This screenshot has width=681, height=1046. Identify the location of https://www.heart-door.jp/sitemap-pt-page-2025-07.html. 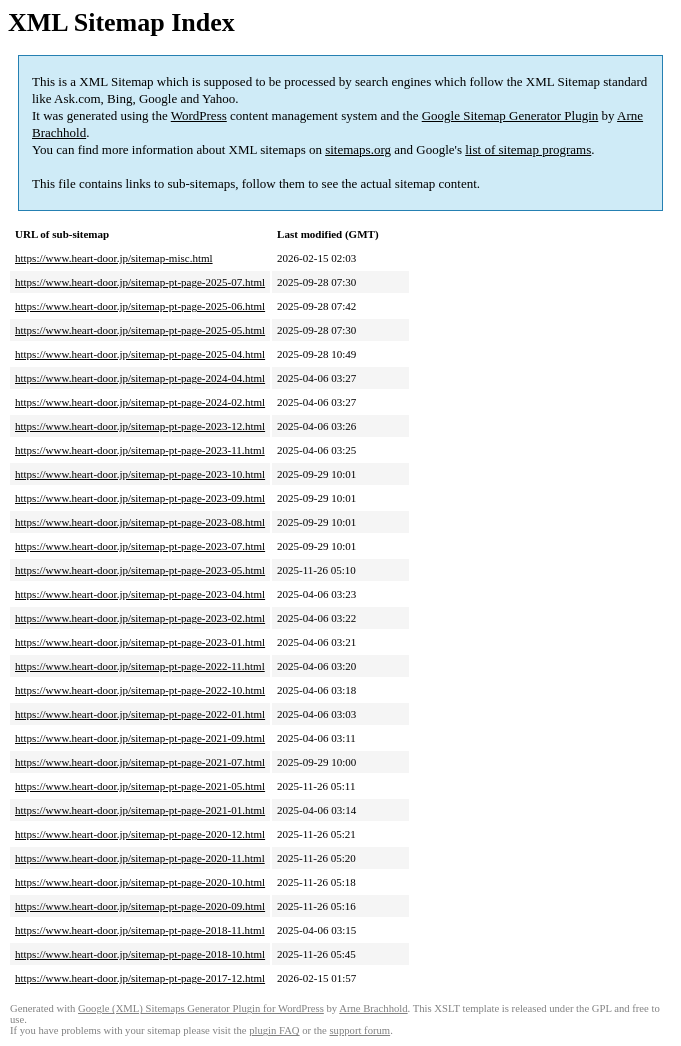
(140, 282).